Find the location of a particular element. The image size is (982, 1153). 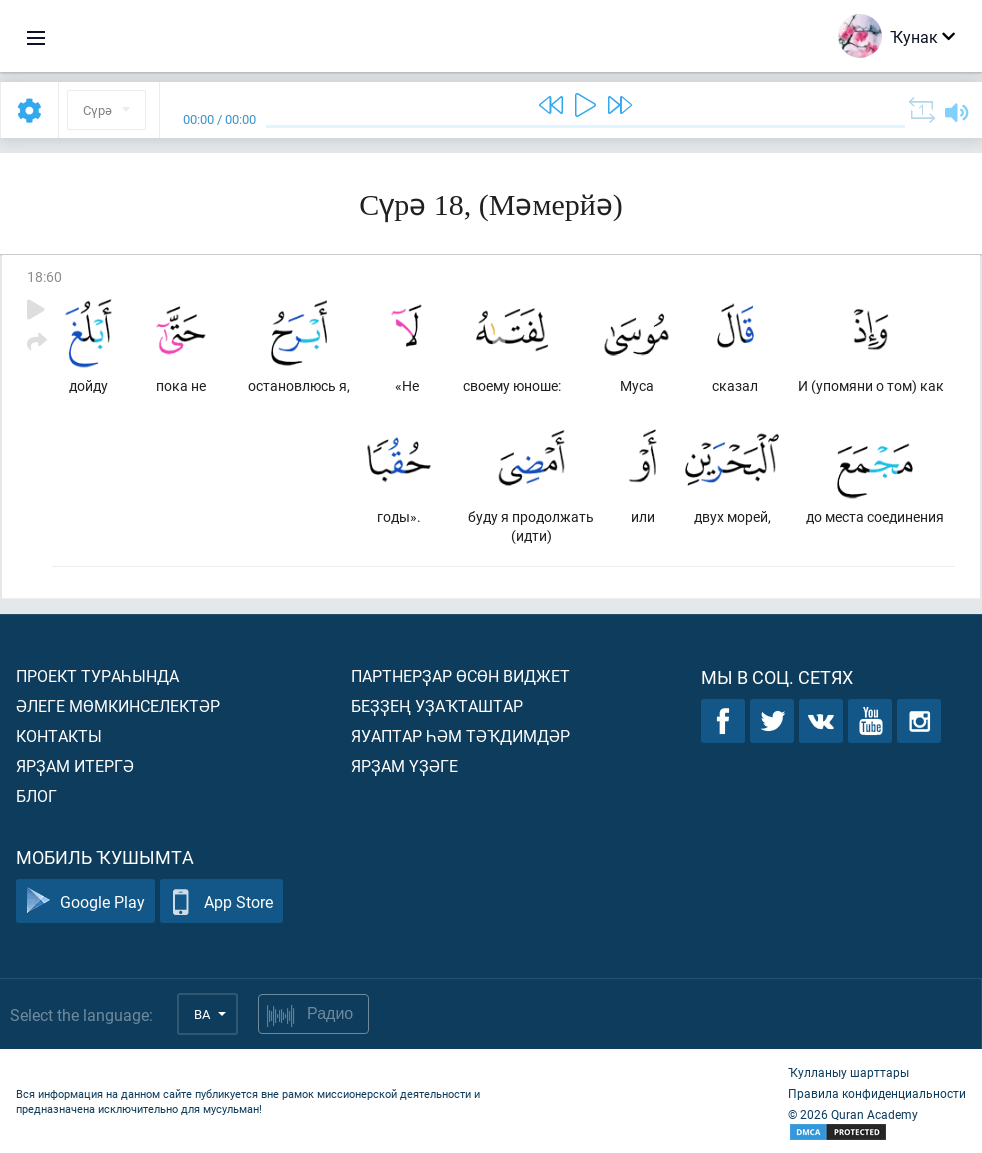

Ярҙам үҙәге is located at coordinates (404, 765).